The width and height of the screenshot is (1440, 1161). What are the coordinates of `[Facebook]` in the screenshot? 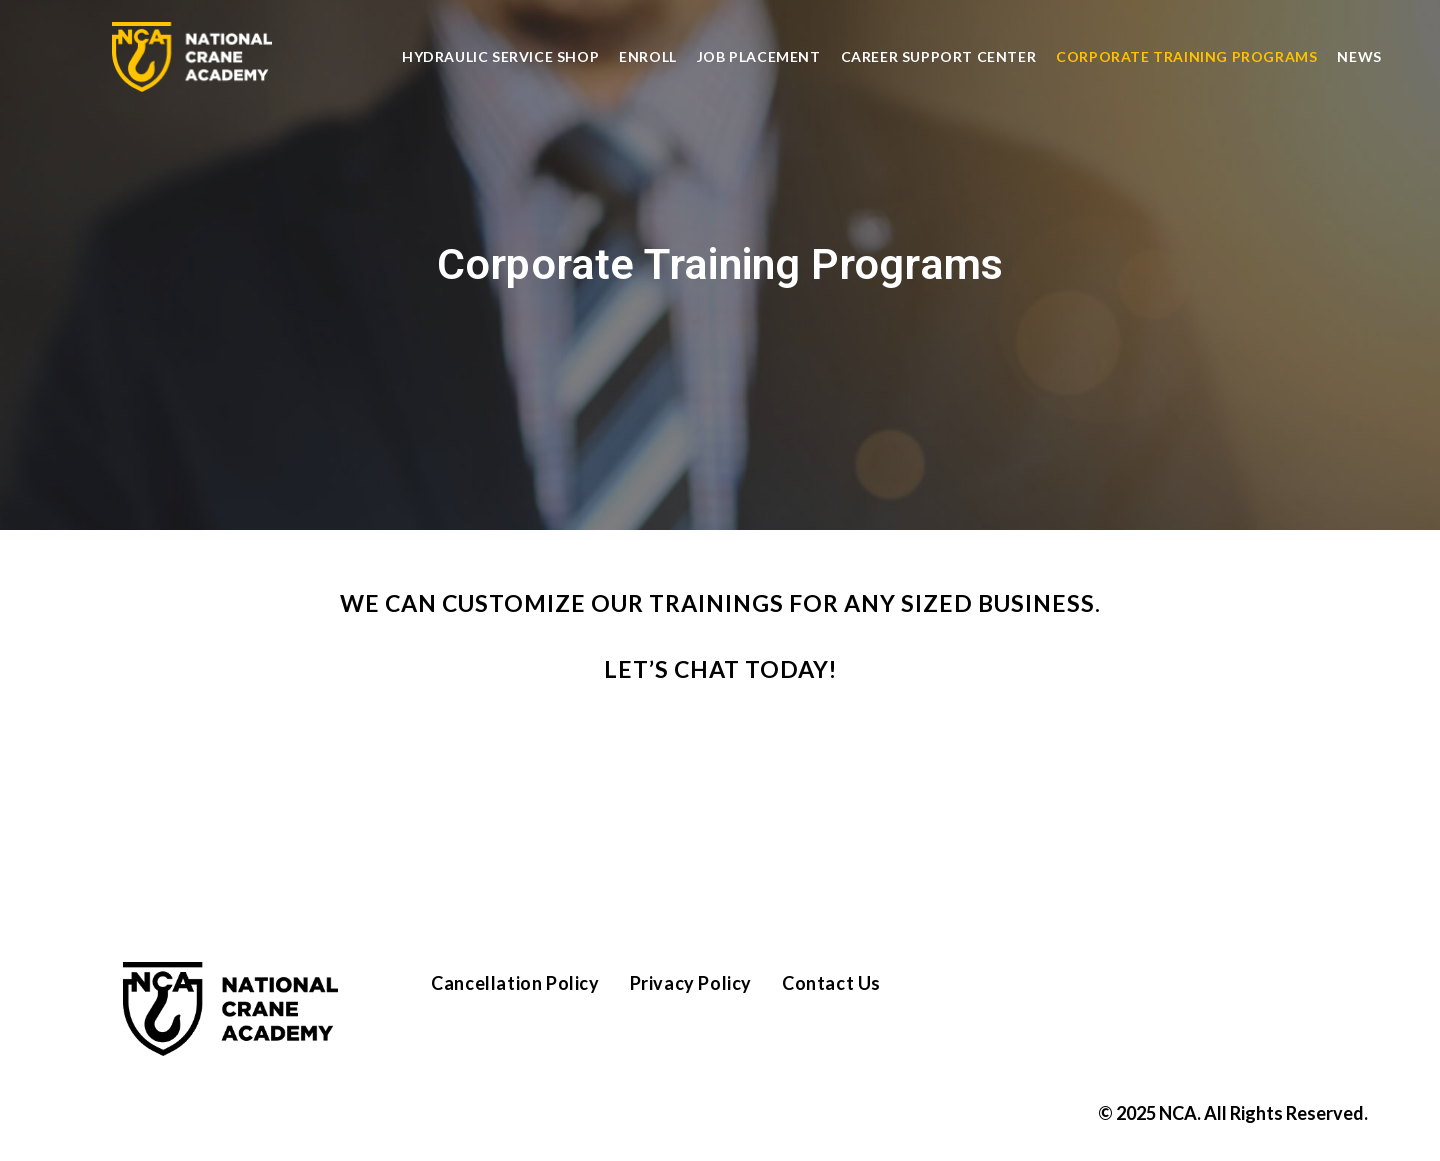 It's located at (1034, 992).